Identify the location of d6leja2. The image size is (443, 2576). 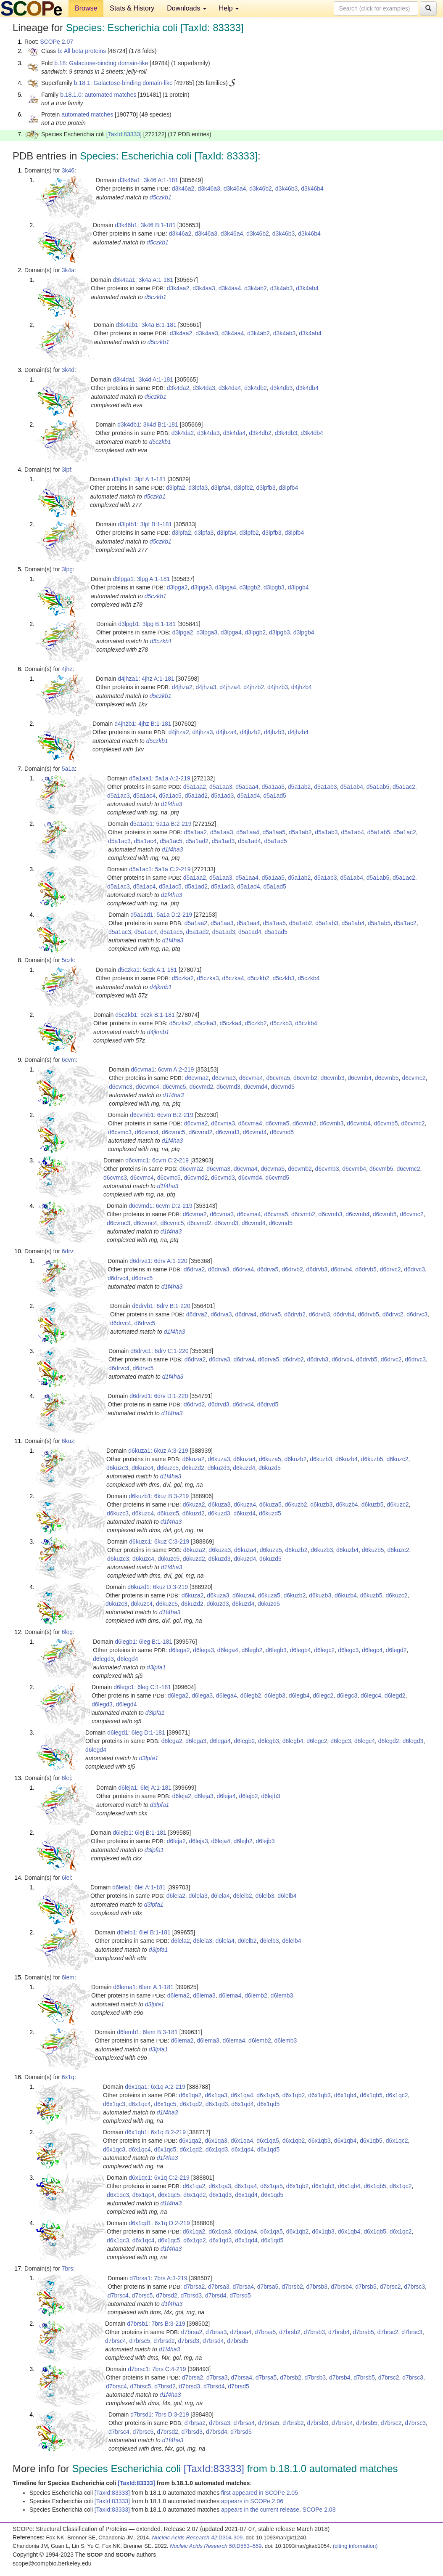
(181, 1796).